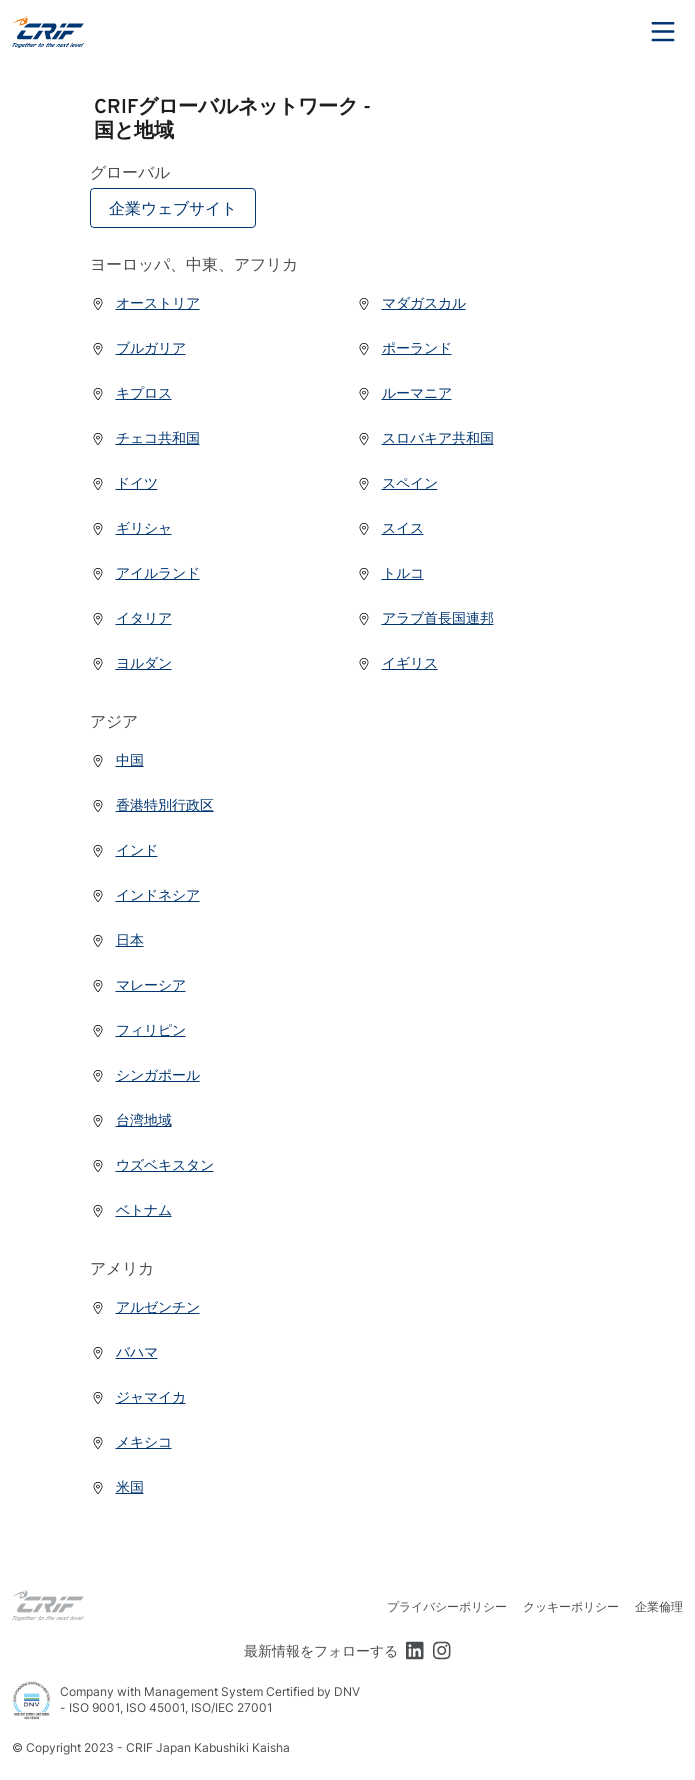 Image resolution: width=695 pixels, height=1780 pixels. What do you see at coordinates (117, 759) in the screenshot?
I see `中国` at bounding box center [117, 759].